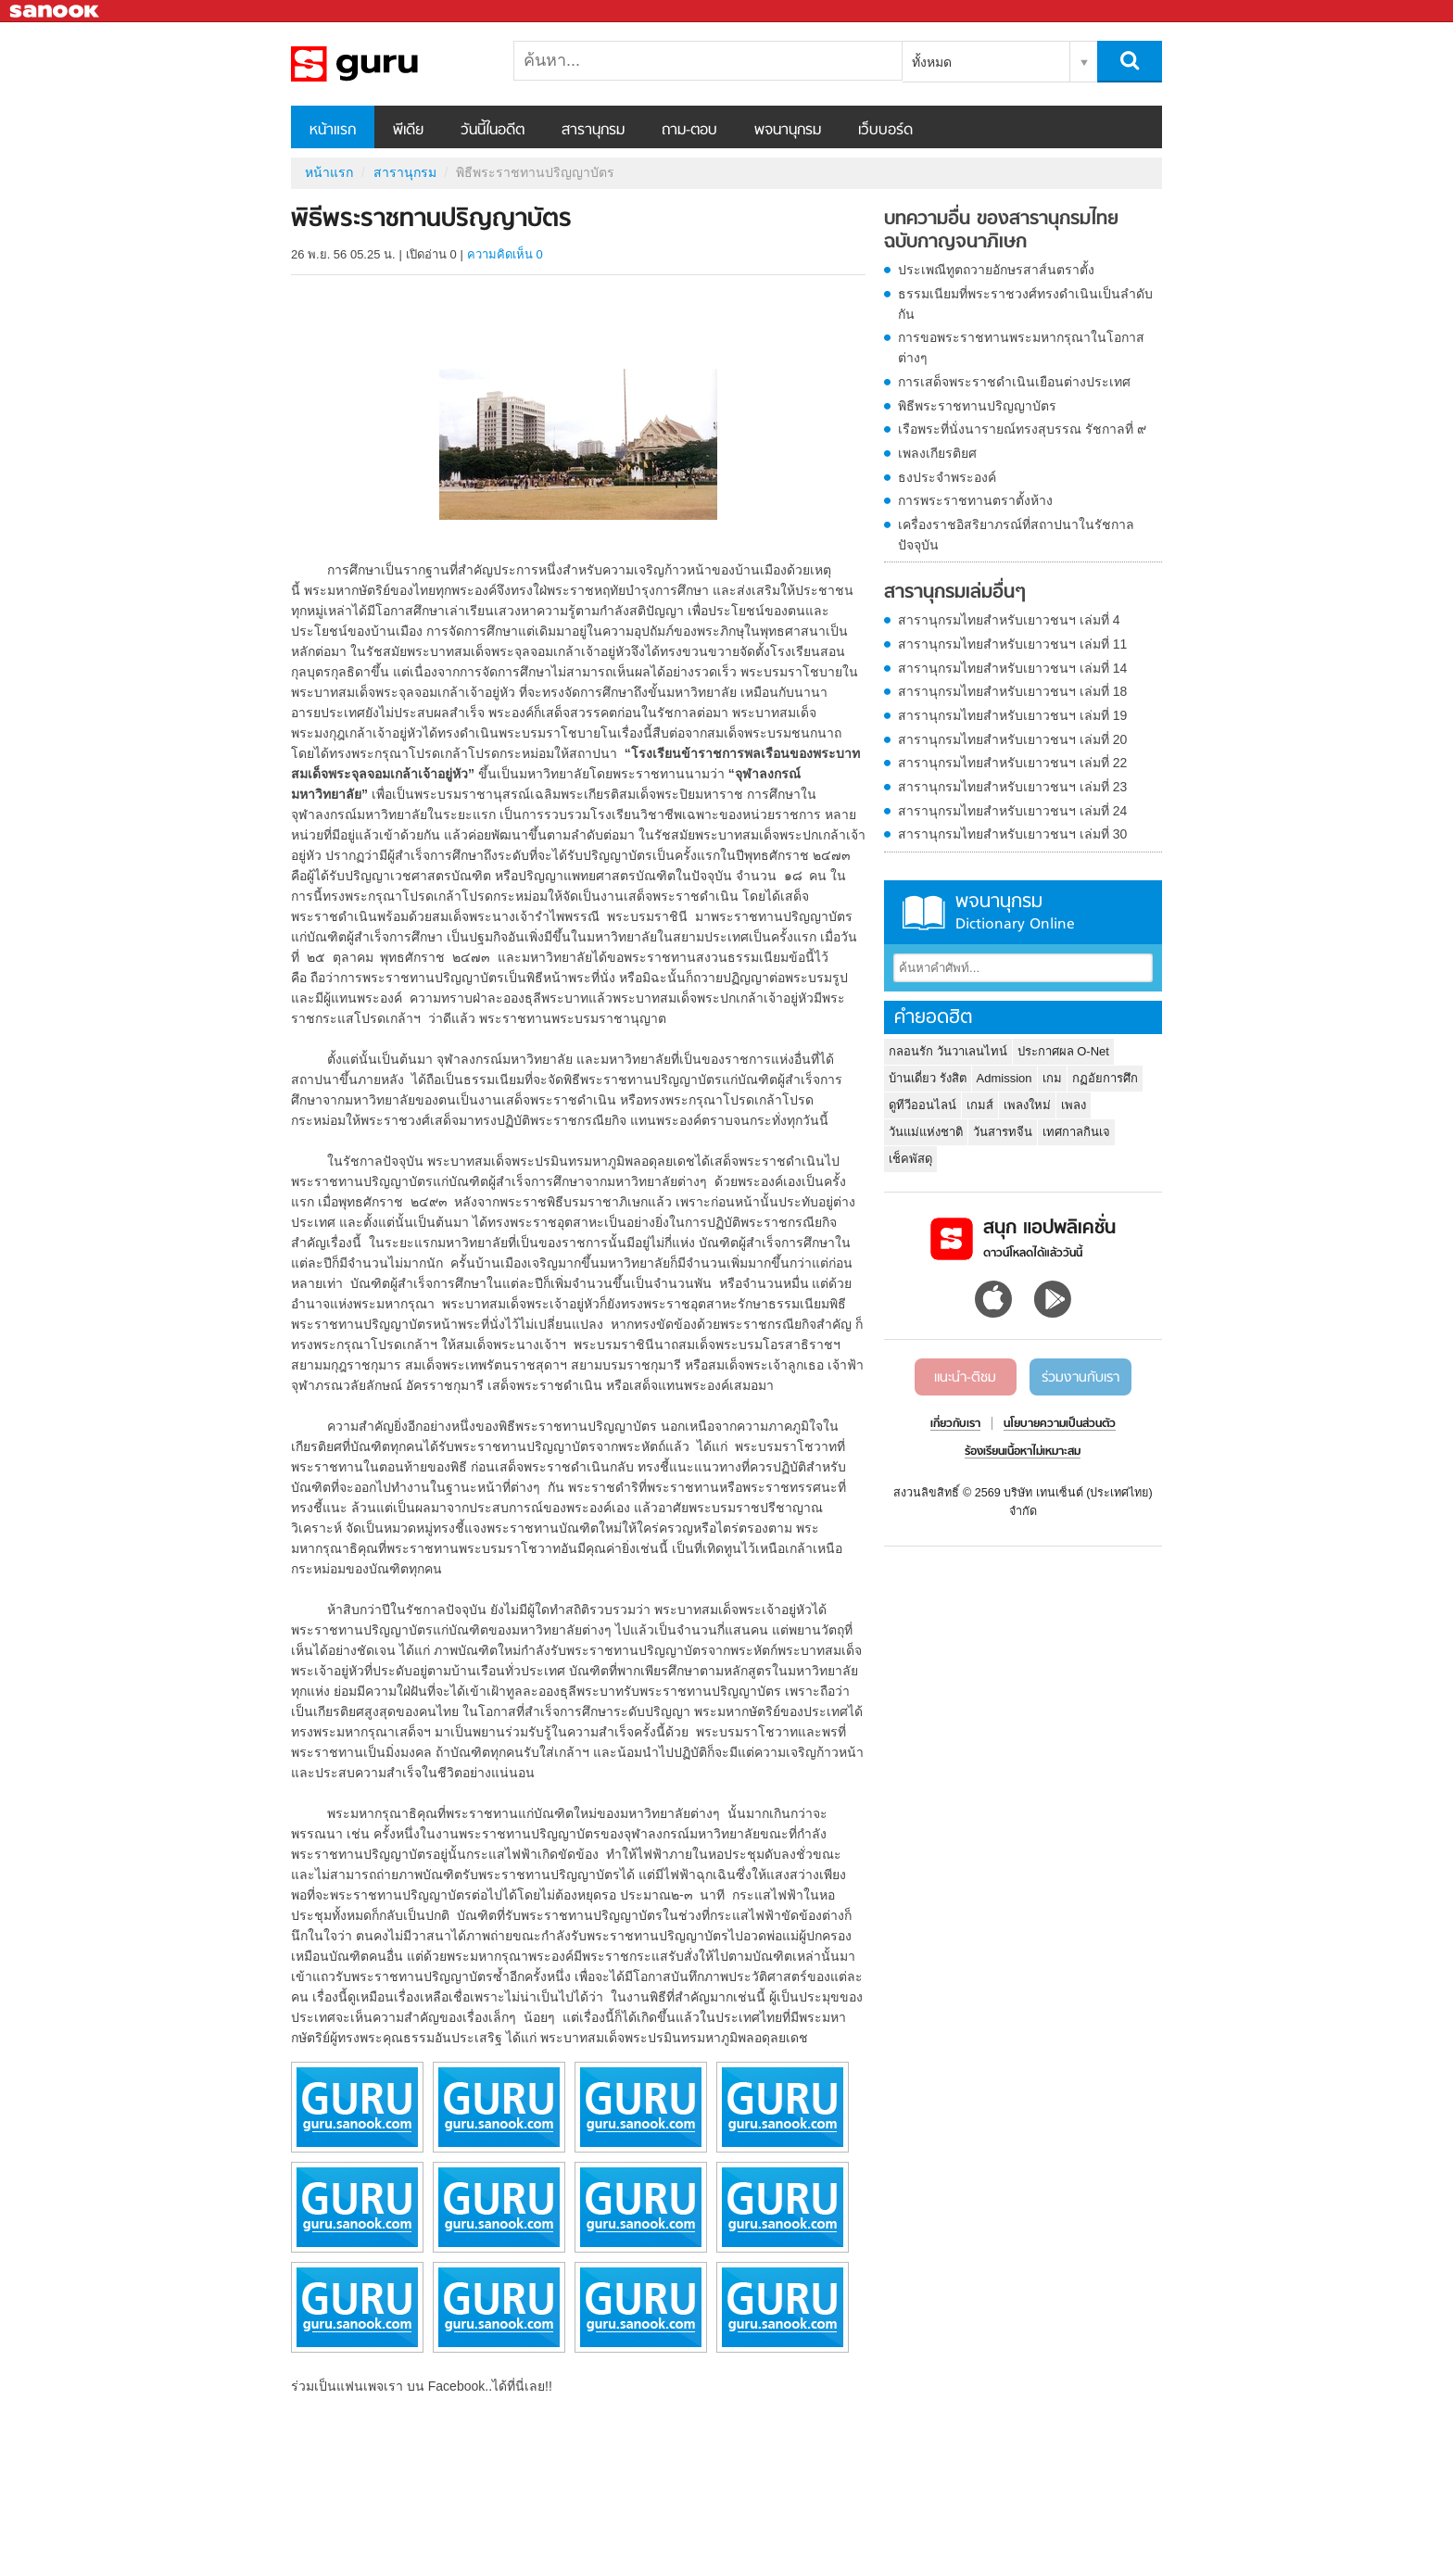 This screenshot has height=2576, width=1453. What do you see at coordinates (932, 62) in the screenshot?
I see `ทั้งหมด` at bounding box center [932, 62].